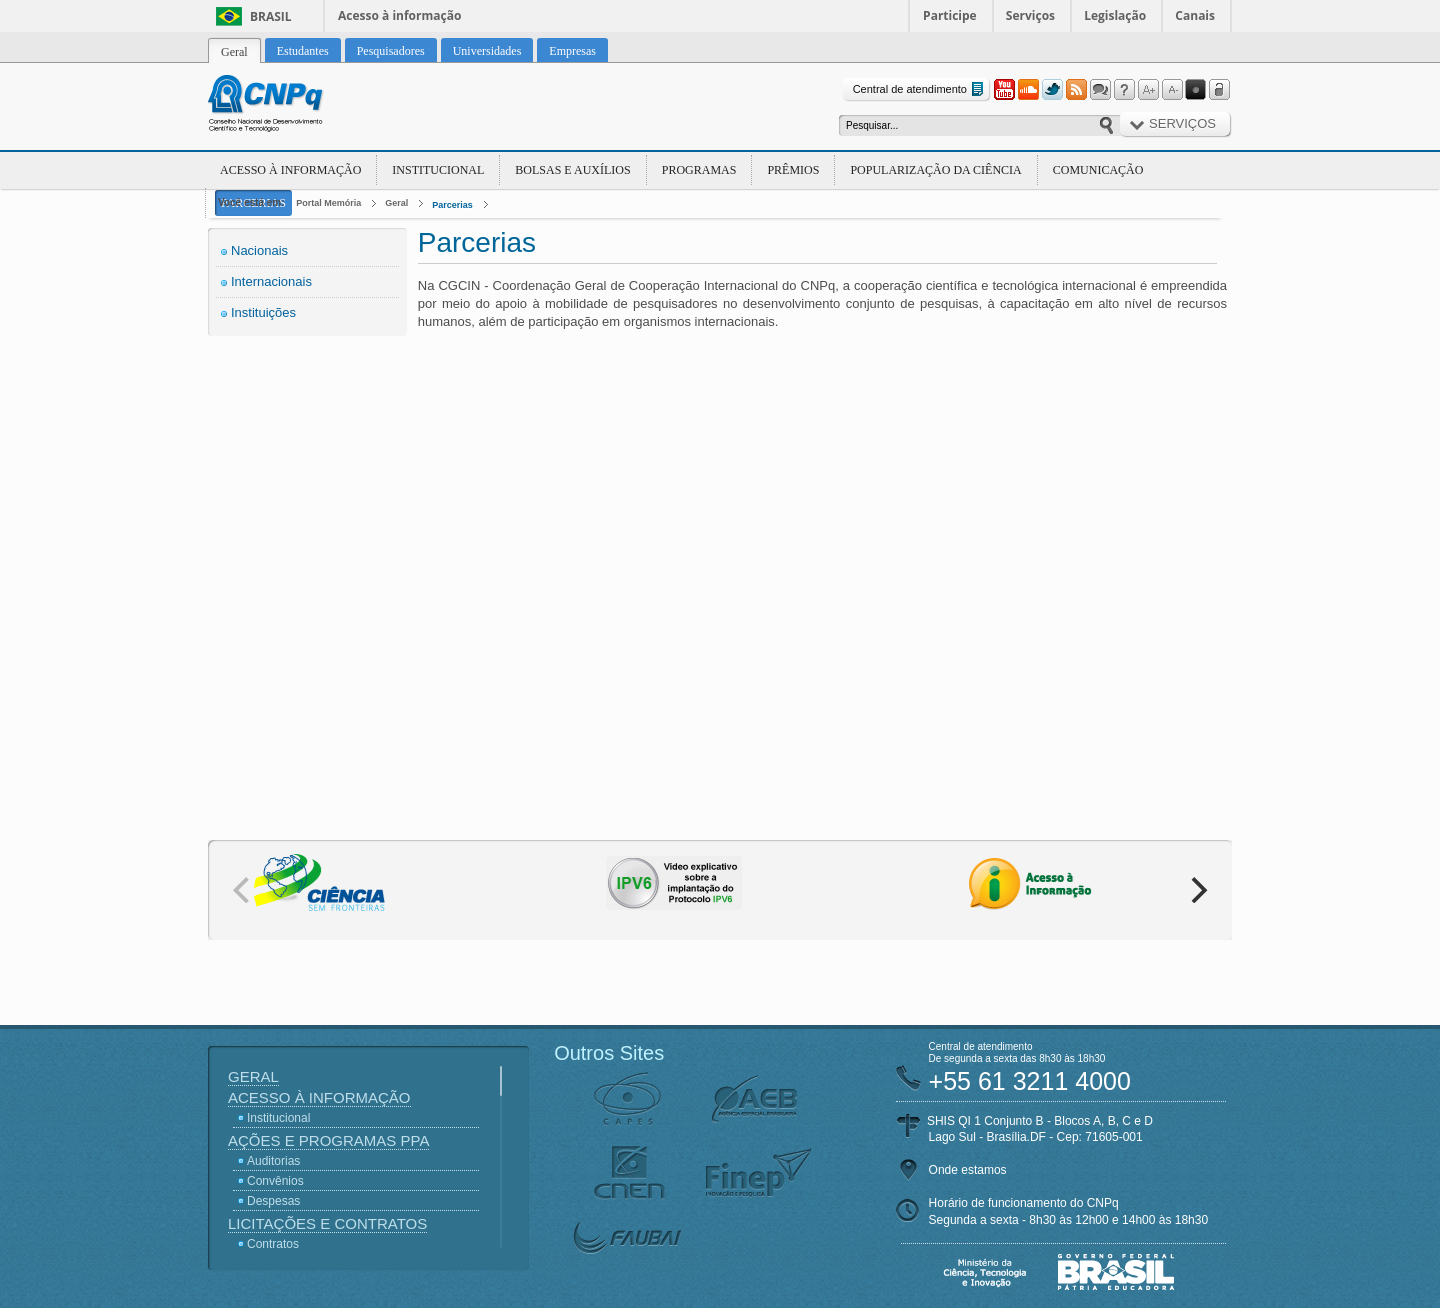 This screenshot has height=1308, width=1440. Describe the element at coordinates (328, 1140) in the screenshot. I see `Ações e Programas PPA` at that location.